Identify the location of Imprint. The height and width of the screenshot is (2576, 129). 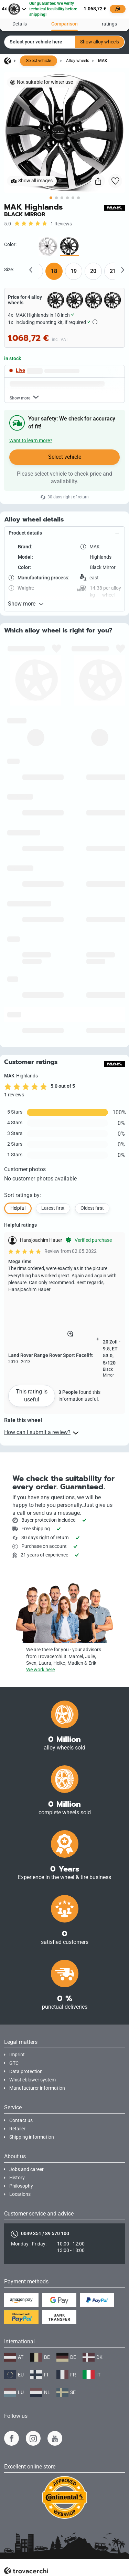
(17, 2055).